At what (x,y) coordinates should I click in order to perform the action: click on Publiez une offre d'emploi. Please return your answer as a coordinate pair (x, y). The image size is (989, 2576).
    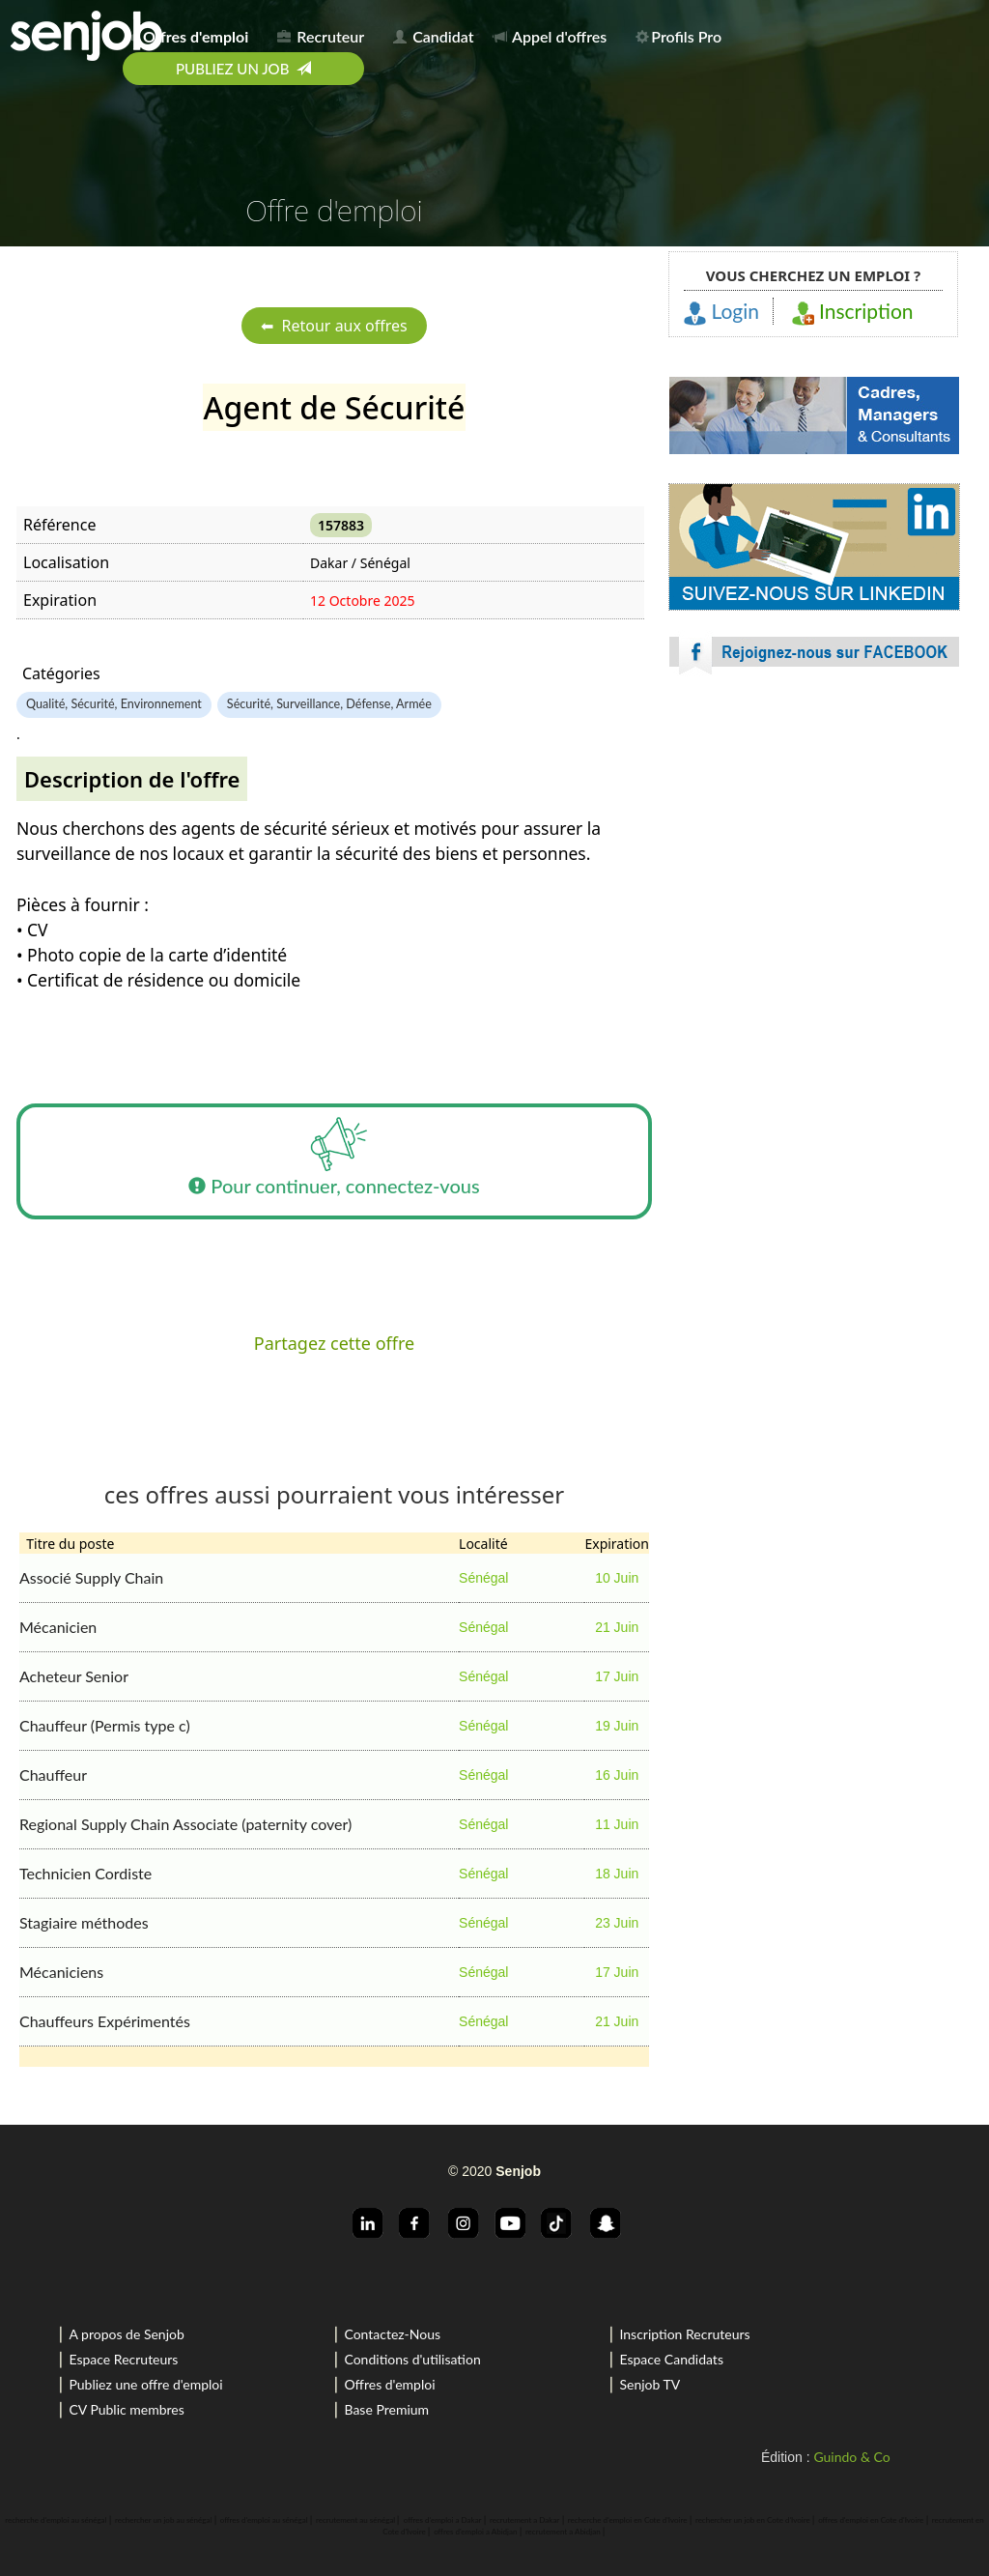
    Looking at the image, I should click on (145, 2384).